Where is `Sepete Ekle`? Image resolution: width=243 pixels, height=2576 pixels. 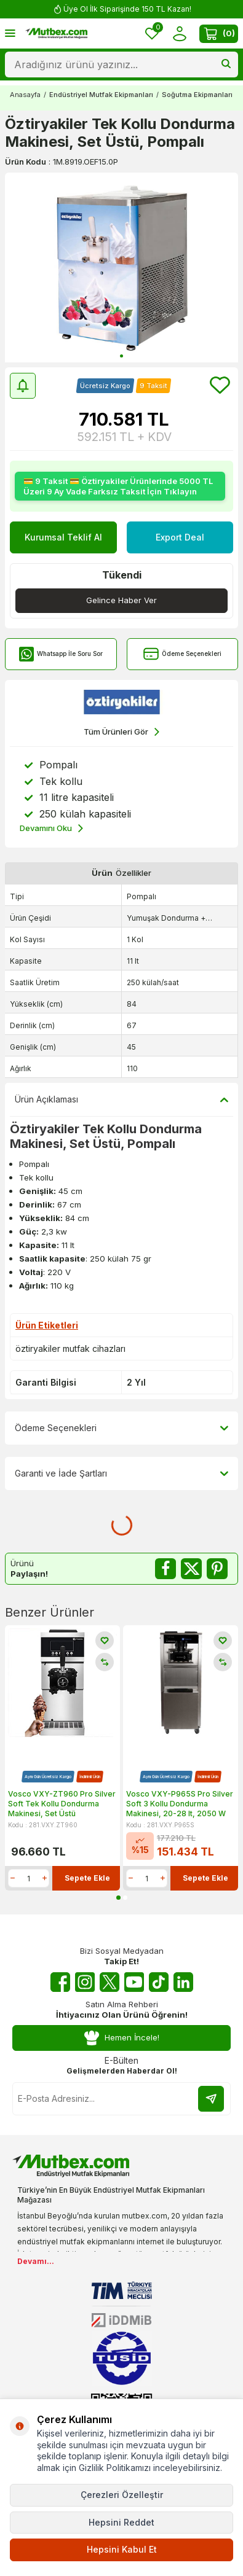
Sepete Ekle is located at coordinates (87, 1878).